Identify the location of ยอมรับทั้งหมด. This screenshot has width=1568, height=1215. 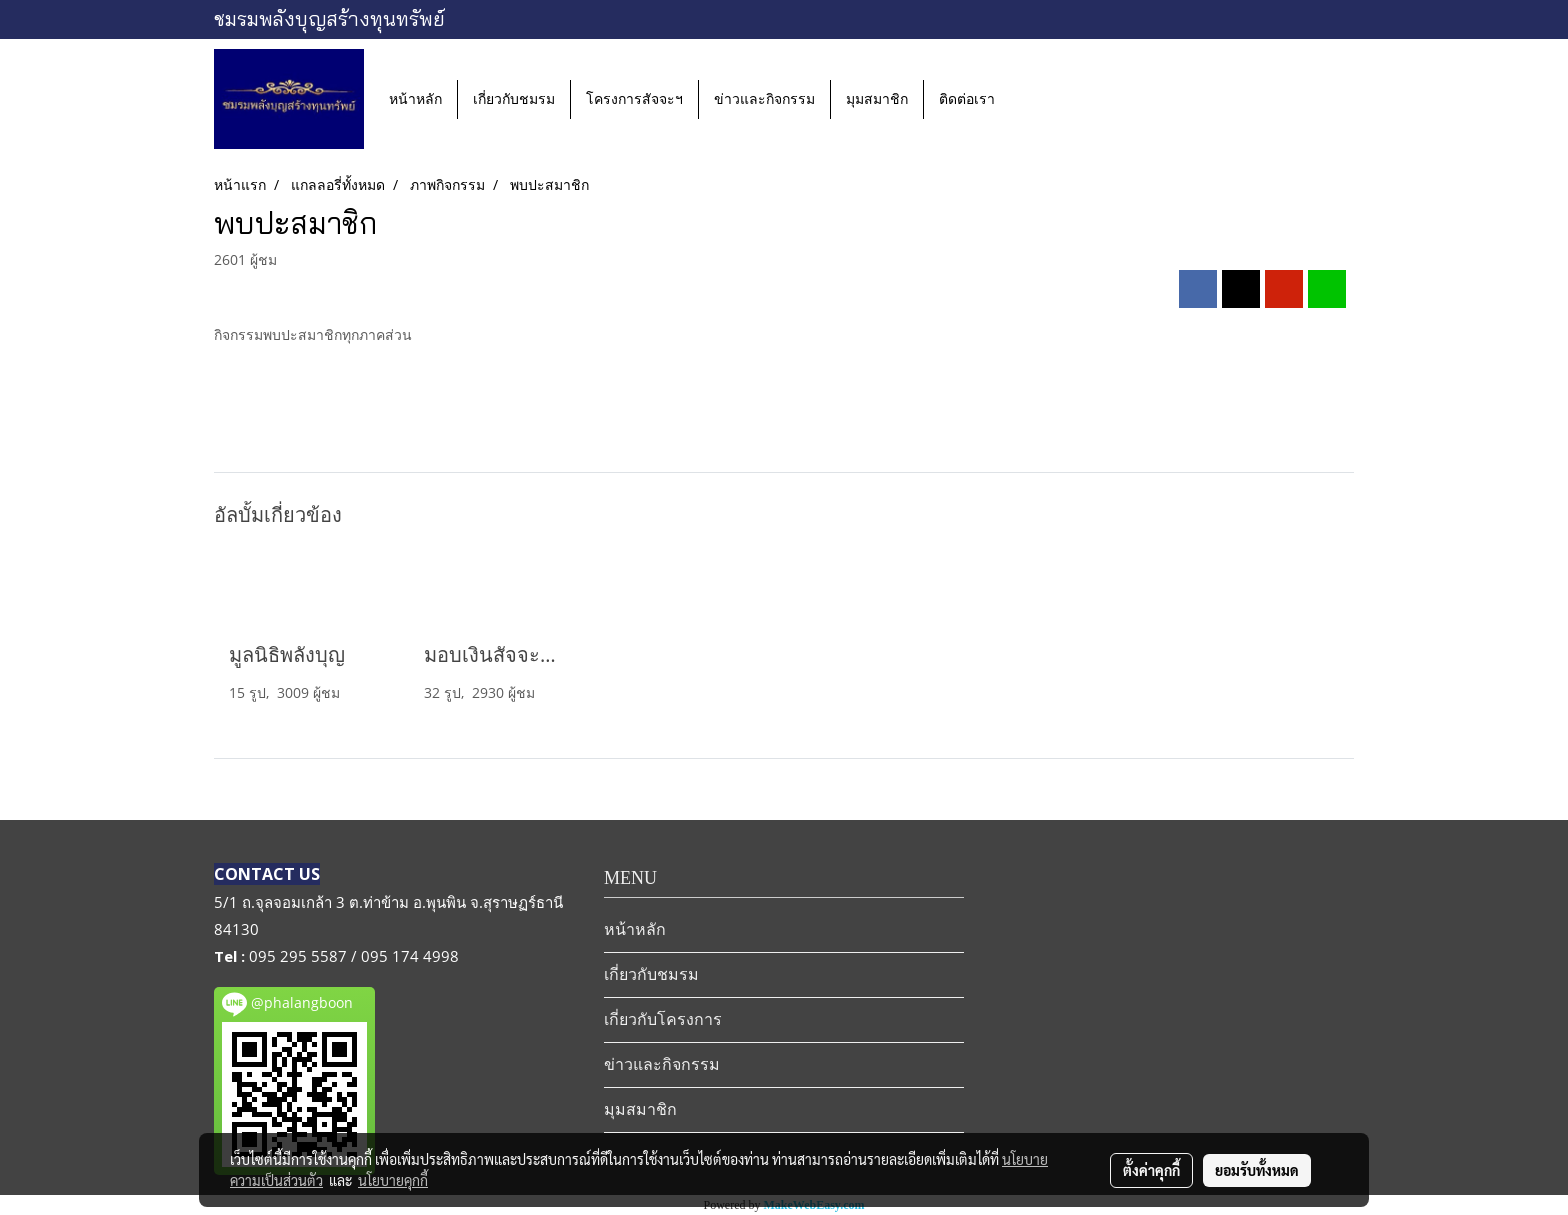
(1257, 1170).